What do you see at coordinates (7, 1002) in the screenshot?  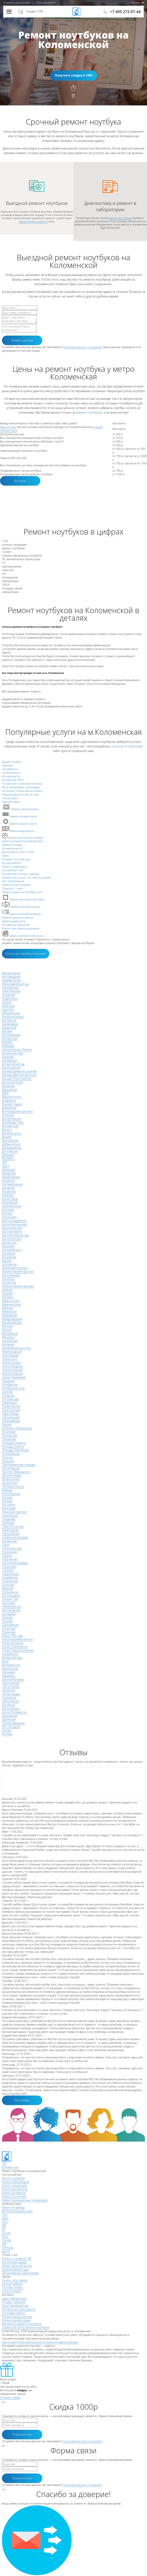 I see `Аннино` at bounding box center [7, 1002].